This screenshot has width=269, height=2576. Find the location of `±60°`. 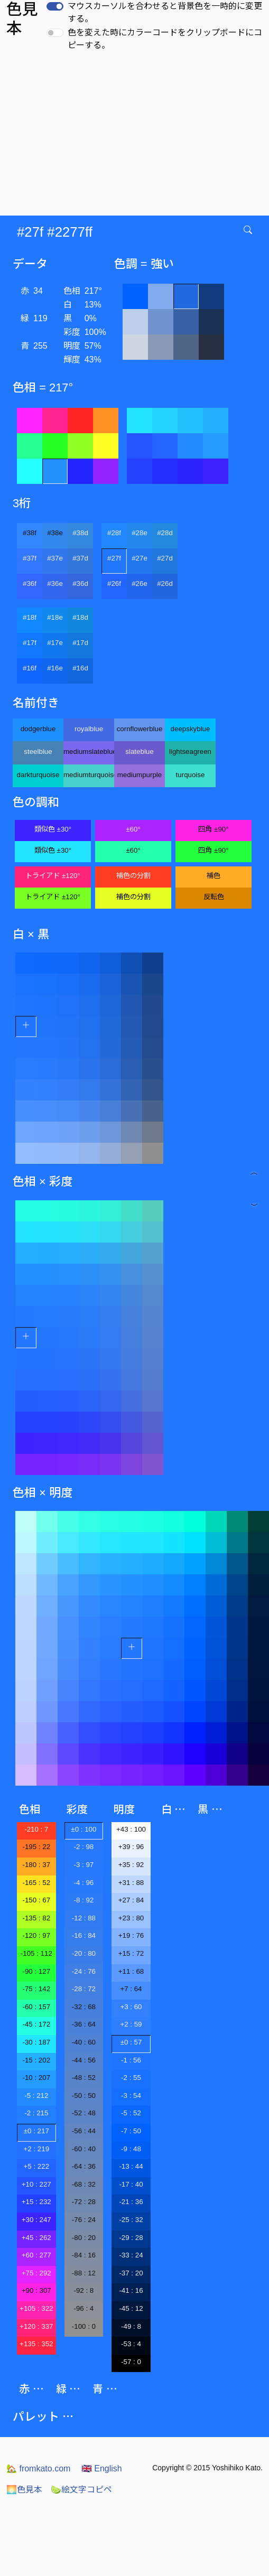

±60° is located at coordinates (133, 829).